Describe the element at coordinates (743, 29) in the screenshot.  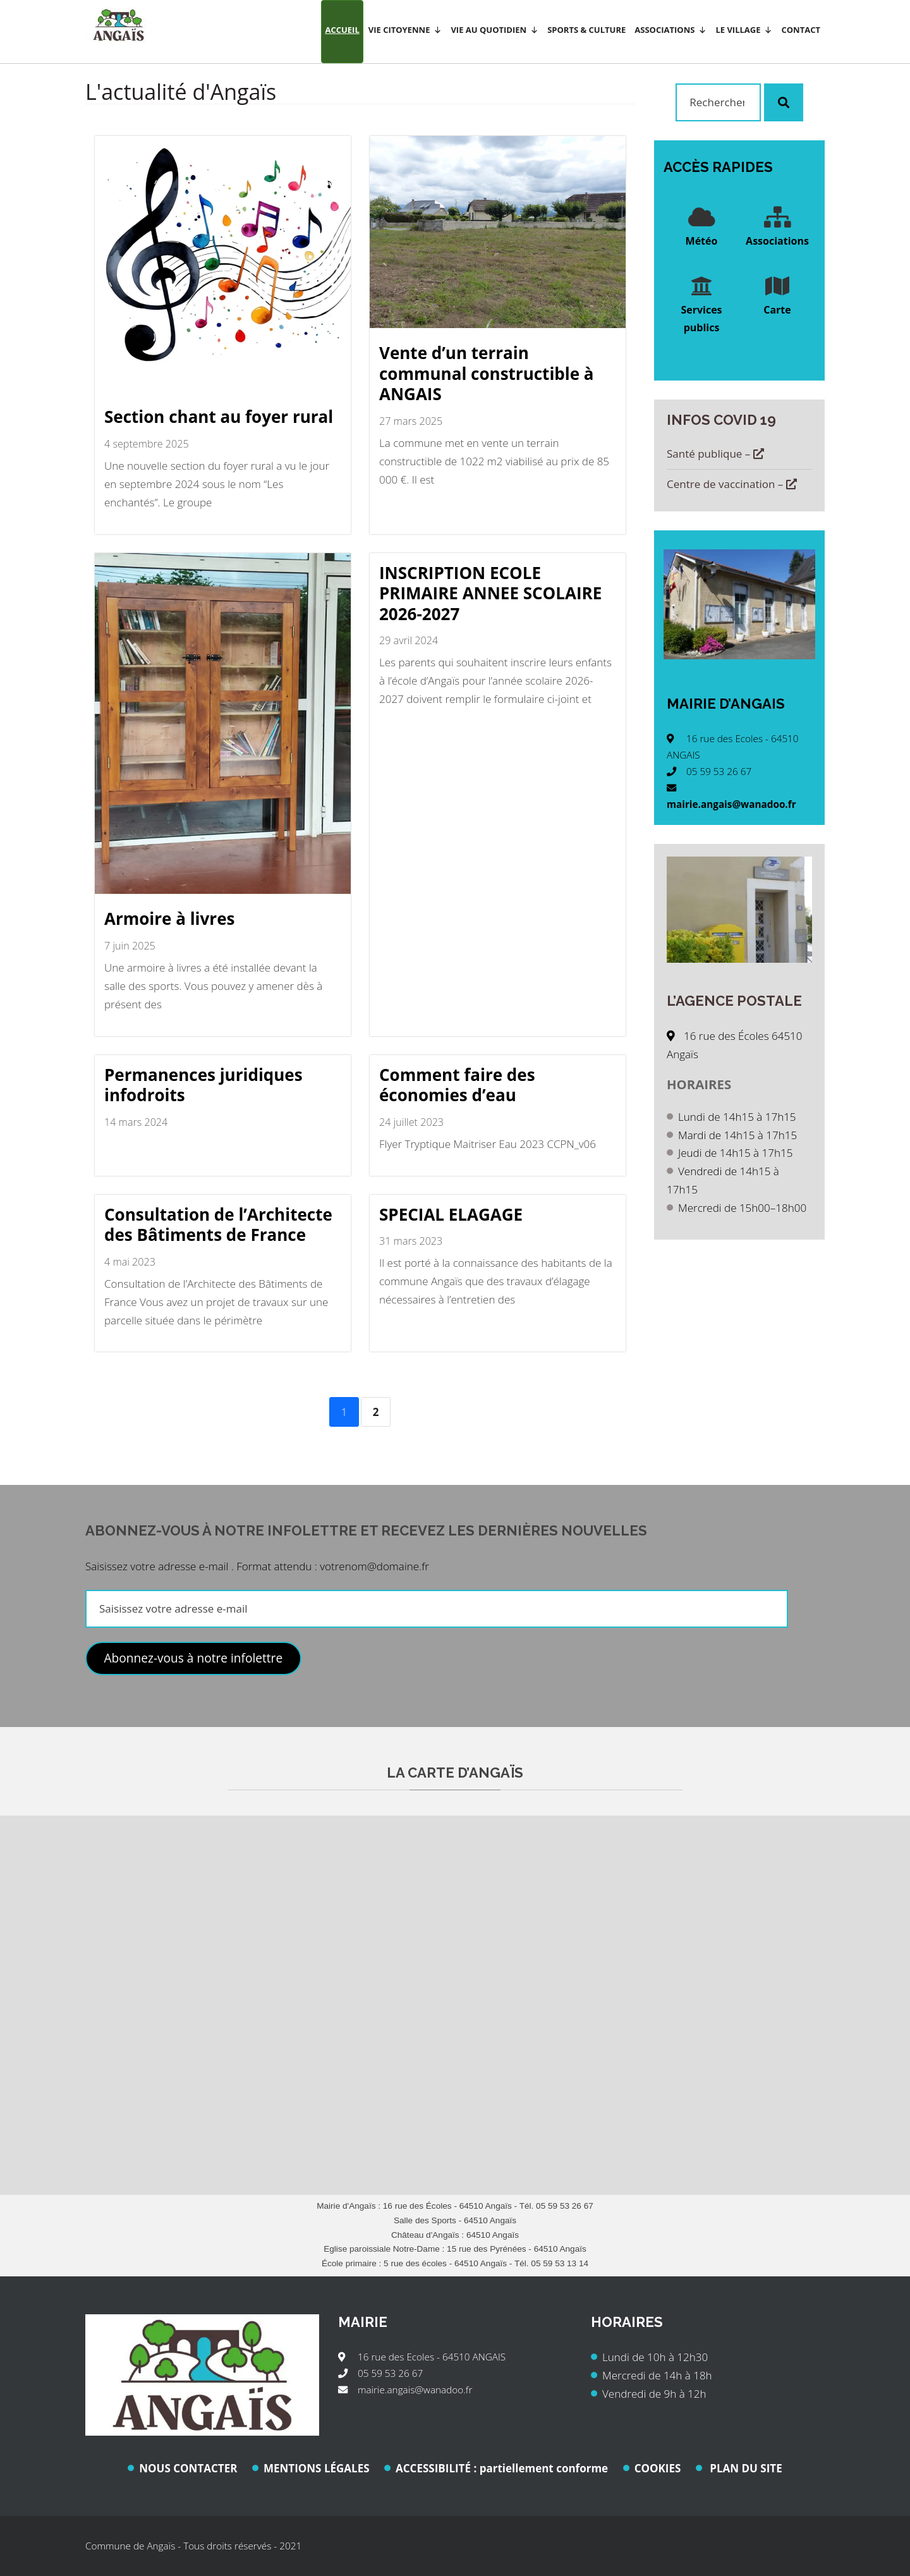
I see `Le village` at that location.